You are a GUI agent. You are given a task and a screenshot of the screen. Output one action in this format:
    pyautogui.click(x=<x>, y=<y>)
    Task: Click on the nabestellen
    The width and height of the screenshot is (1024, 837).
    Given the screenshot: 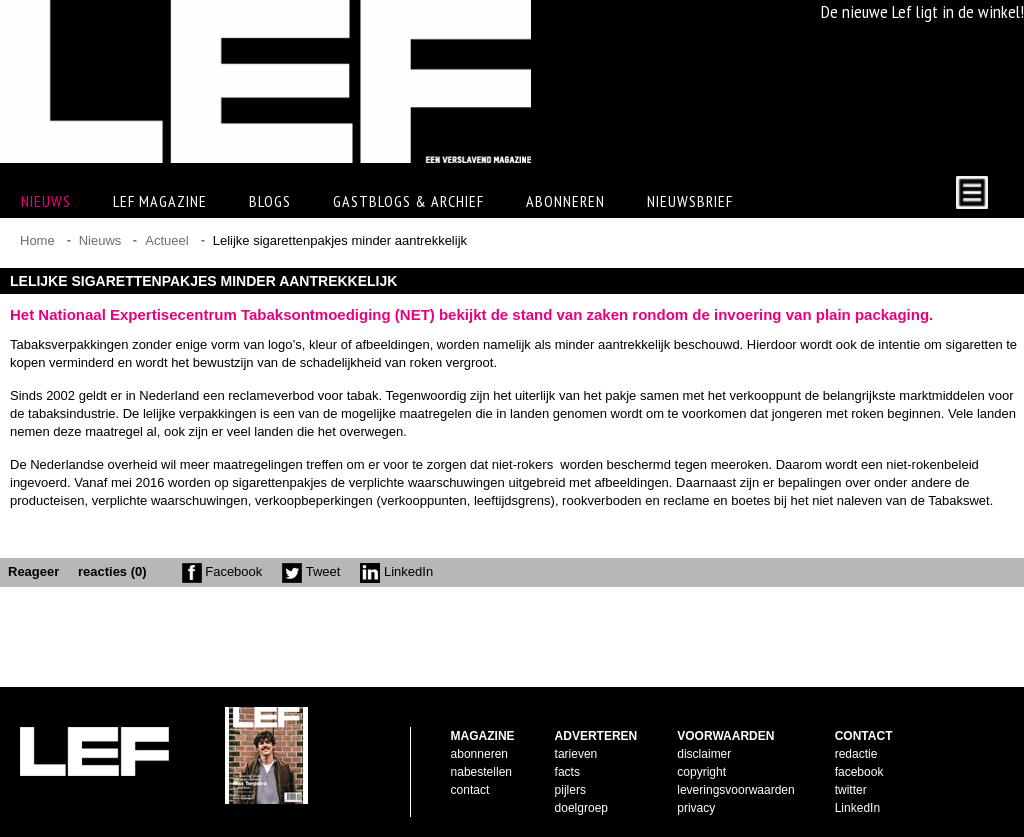 What is the action you would take?
    pyautogui.click(x=481, y=772)
    